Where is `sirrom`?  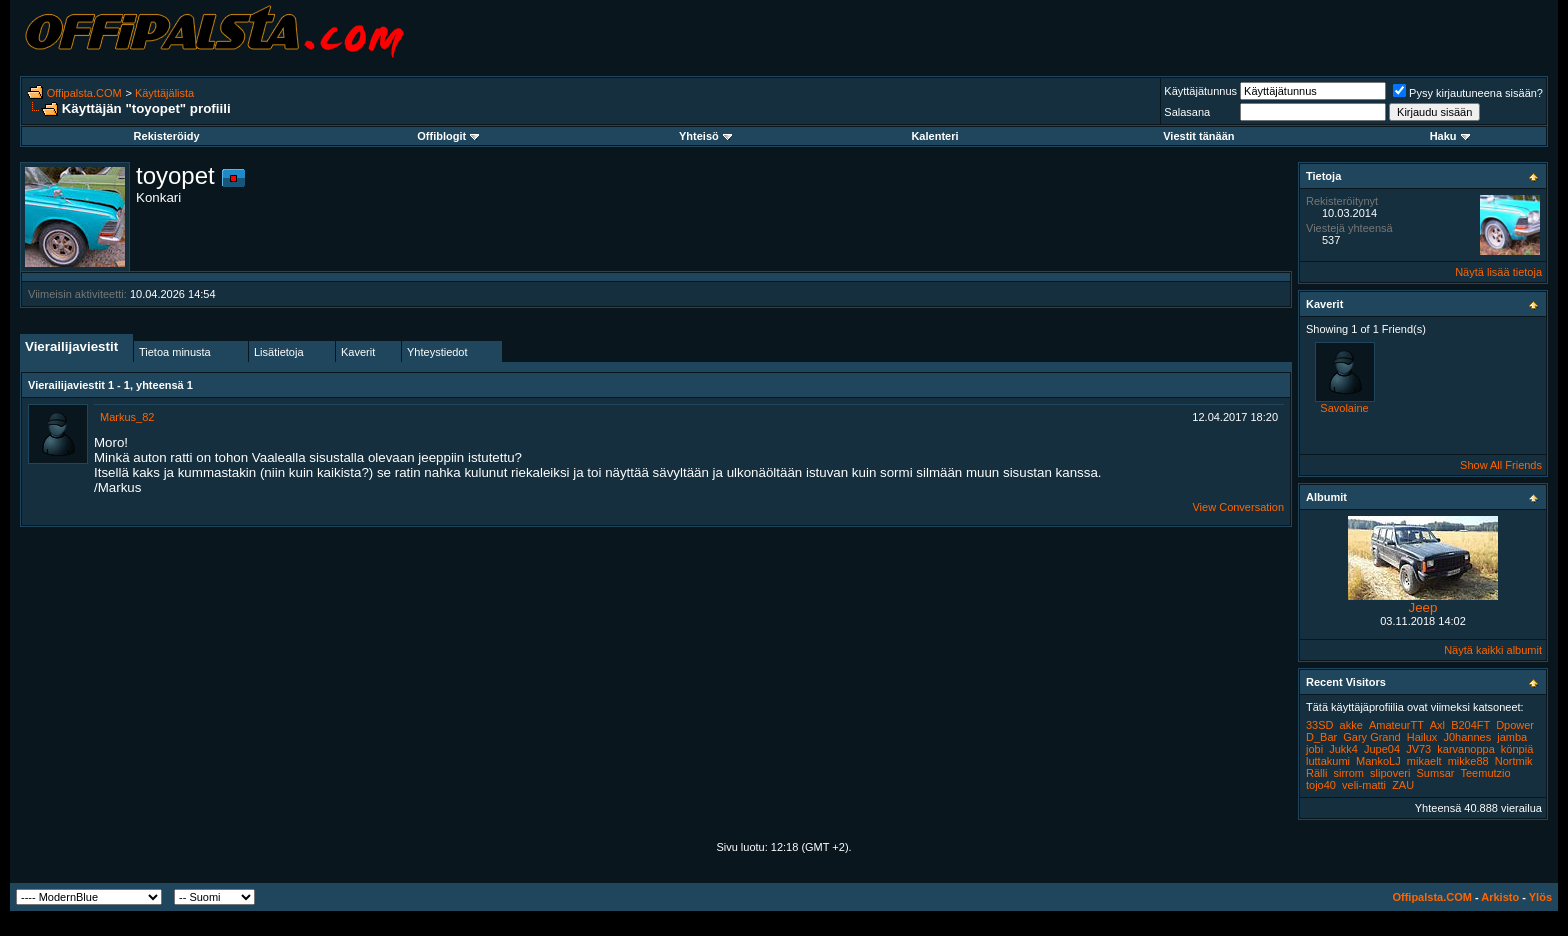
sirrom is located at coordinates (1348, 773).